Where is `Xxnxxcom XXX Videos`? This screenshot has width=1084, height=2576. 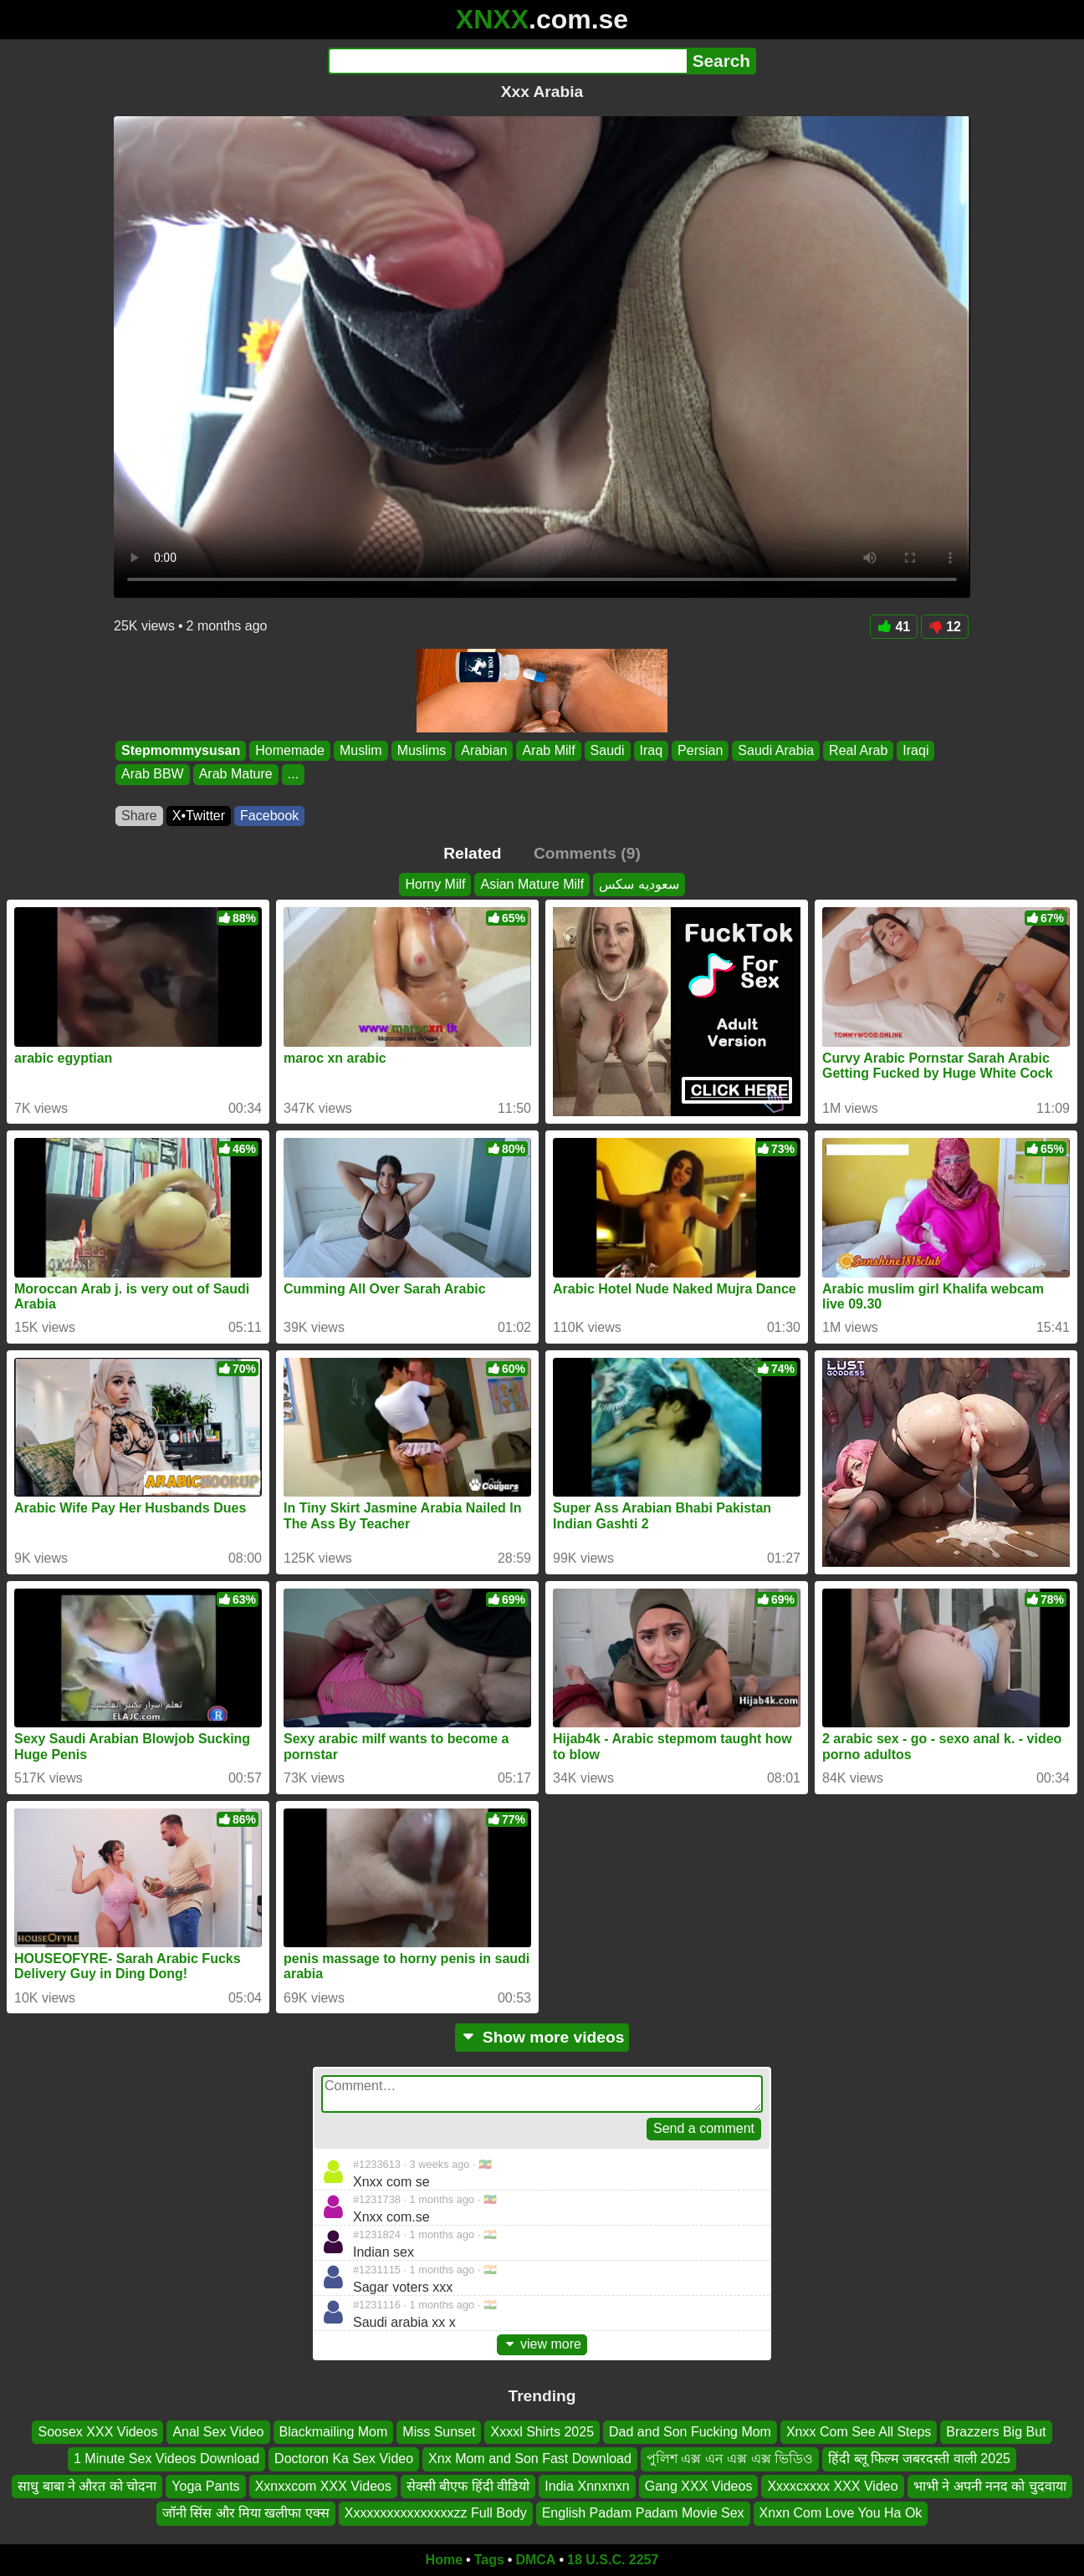
Xxnxxcom XXX Videos is located at coordinates (323, 2485).